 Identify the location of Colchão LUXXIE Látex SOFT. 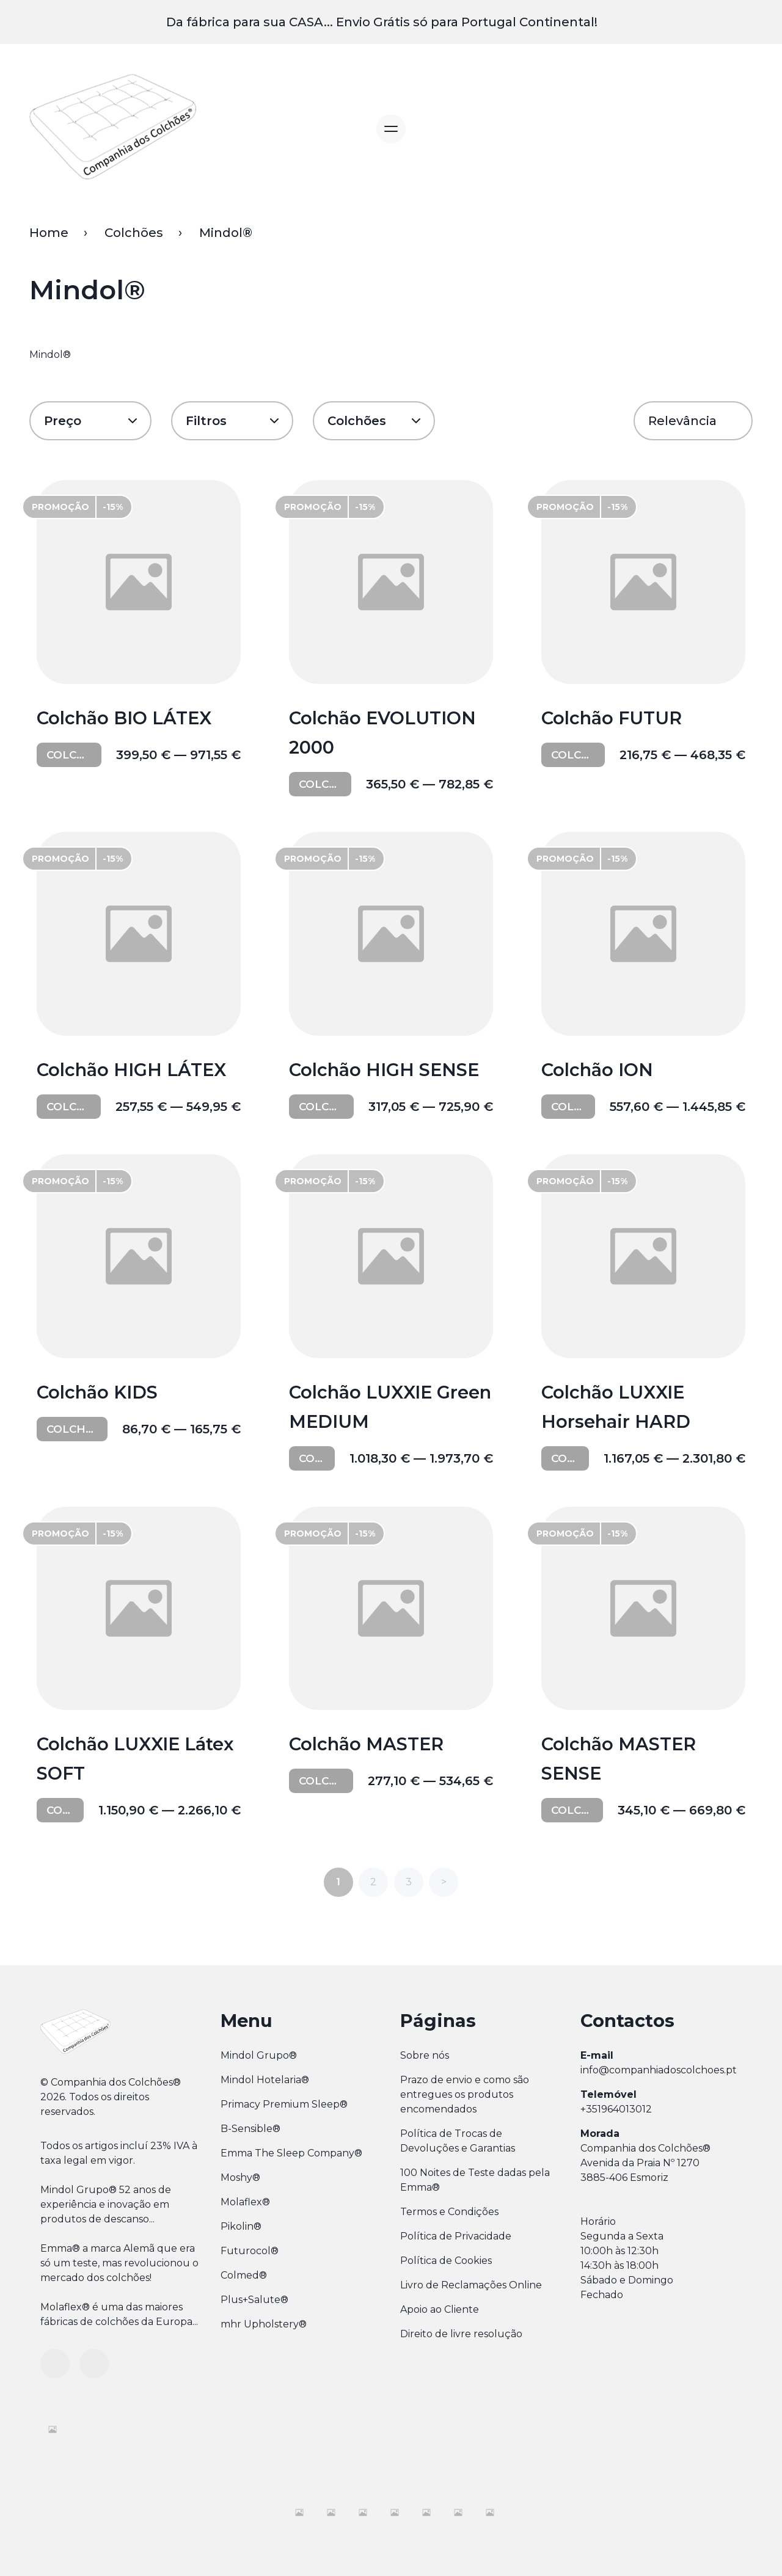
(137, 1758).